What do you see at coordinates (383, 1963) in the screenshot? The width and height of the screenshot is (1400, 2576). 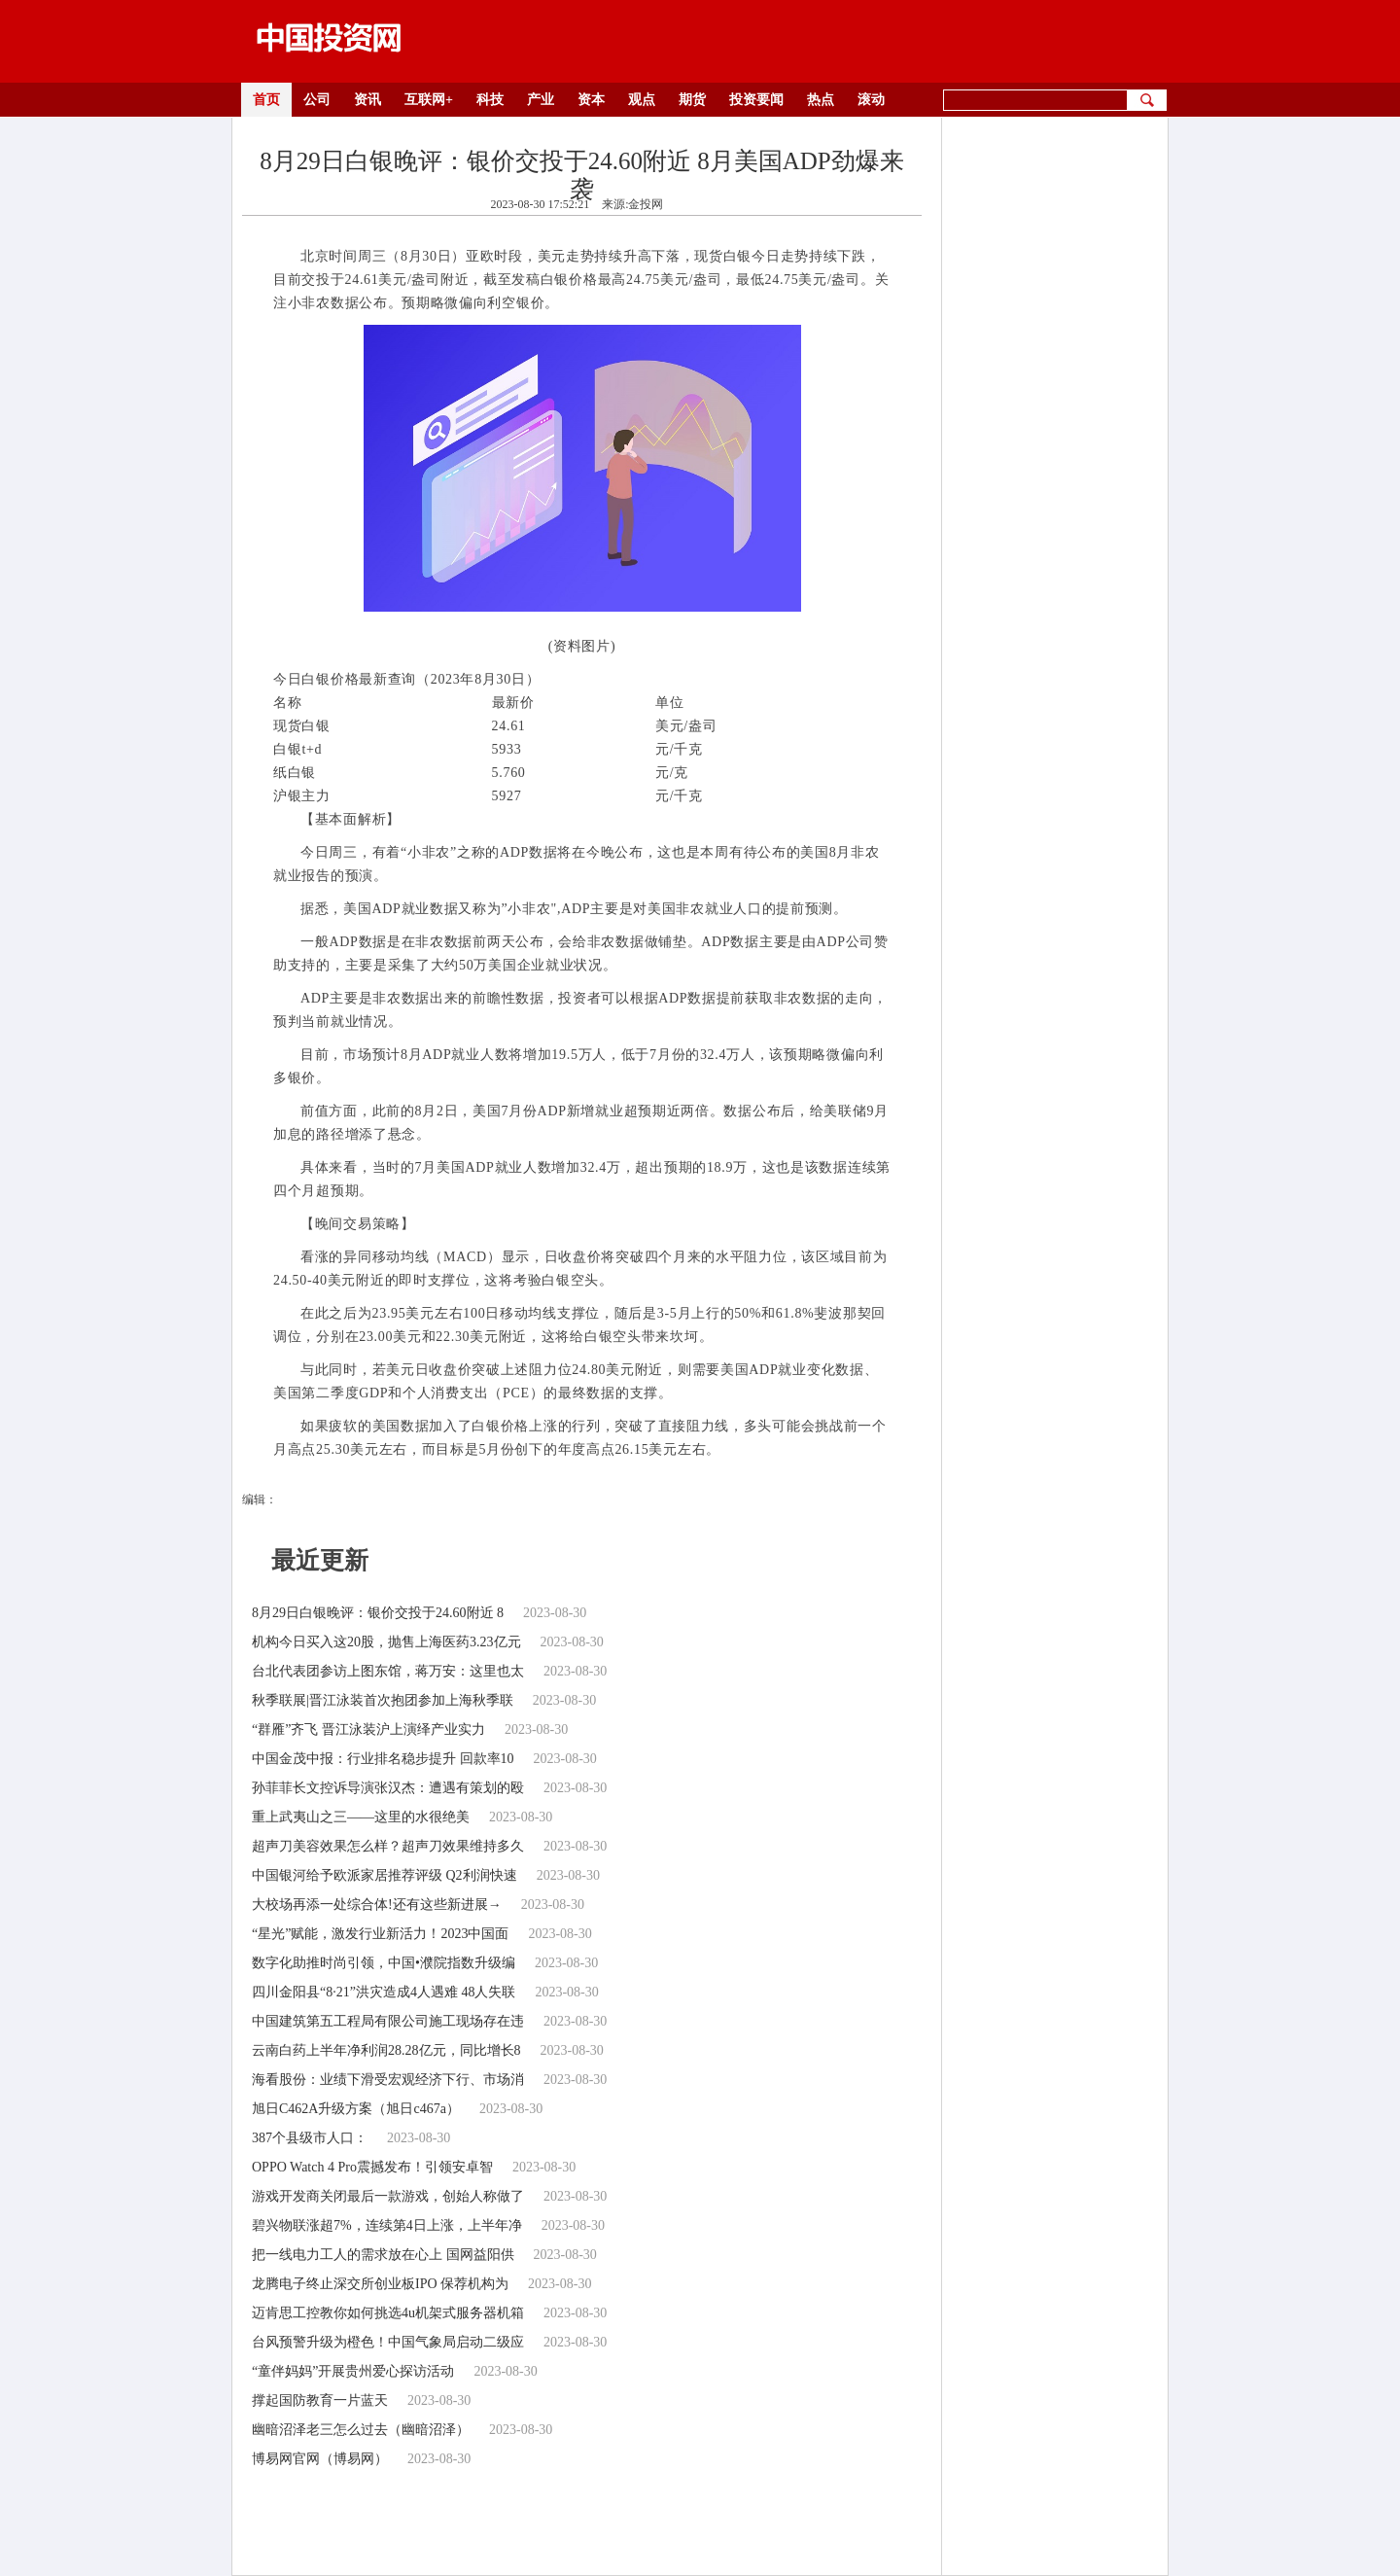 I see `数字化助推时尚引领，中国•濮院指数升级编` at bounding box center [383, 1963].